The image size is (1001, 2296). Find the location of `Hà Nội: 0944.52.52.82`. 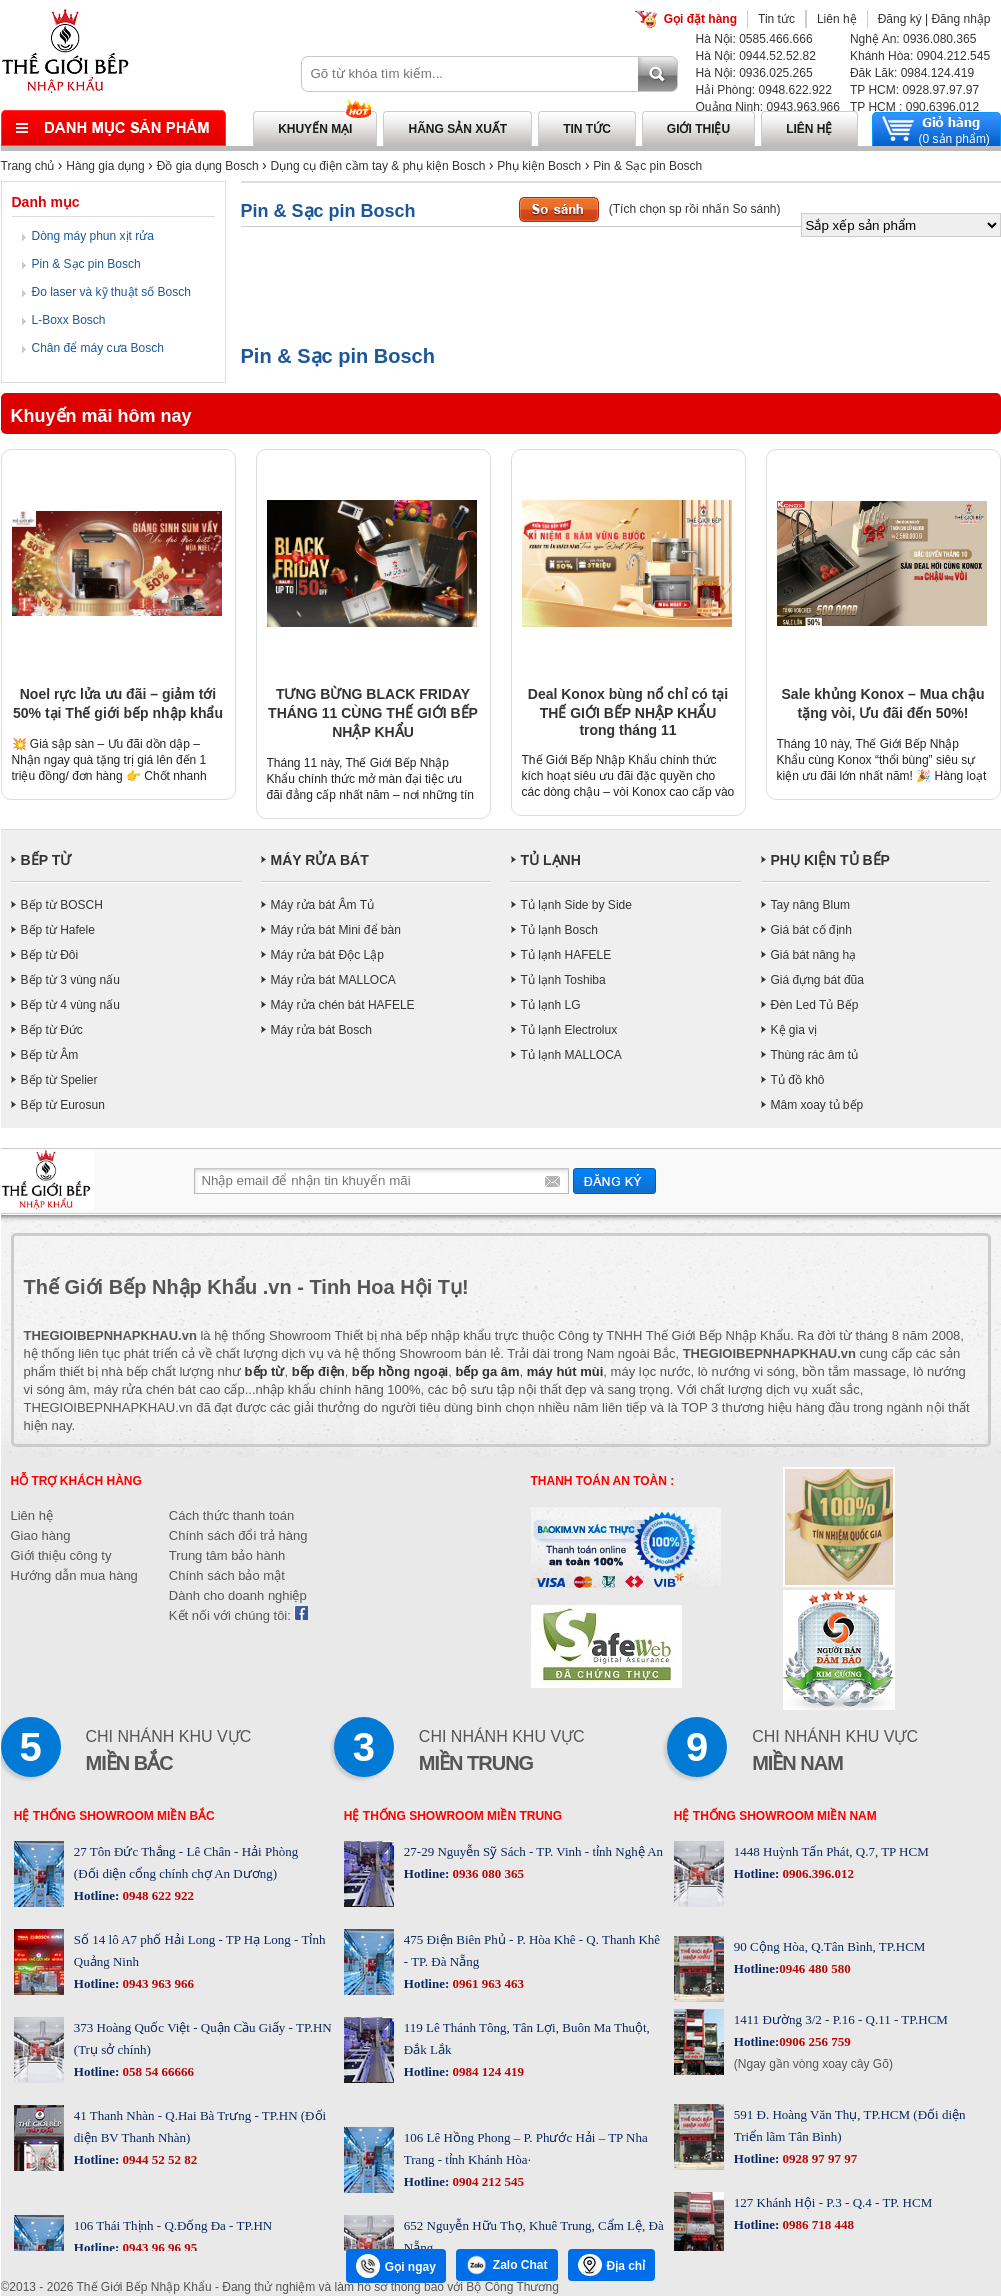

Hà Nội: 0944.52.52.82 is located at coordinates (756, 56).